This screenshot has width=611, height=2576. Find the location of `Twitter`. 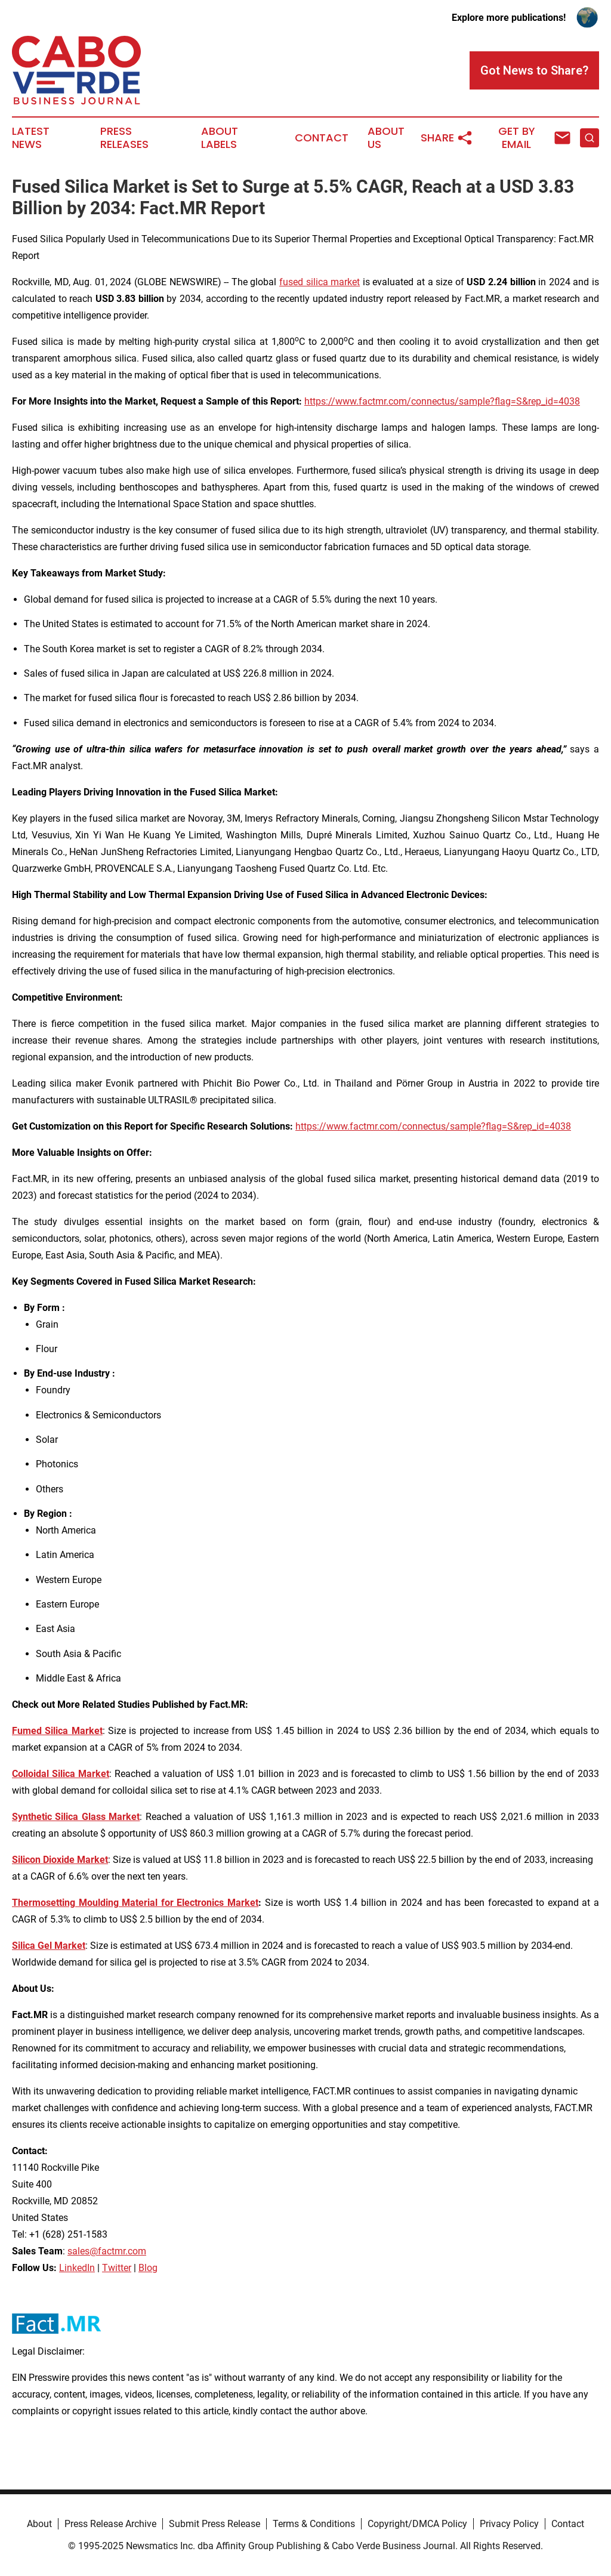

Twitter is located at coordinates (116, 2267).